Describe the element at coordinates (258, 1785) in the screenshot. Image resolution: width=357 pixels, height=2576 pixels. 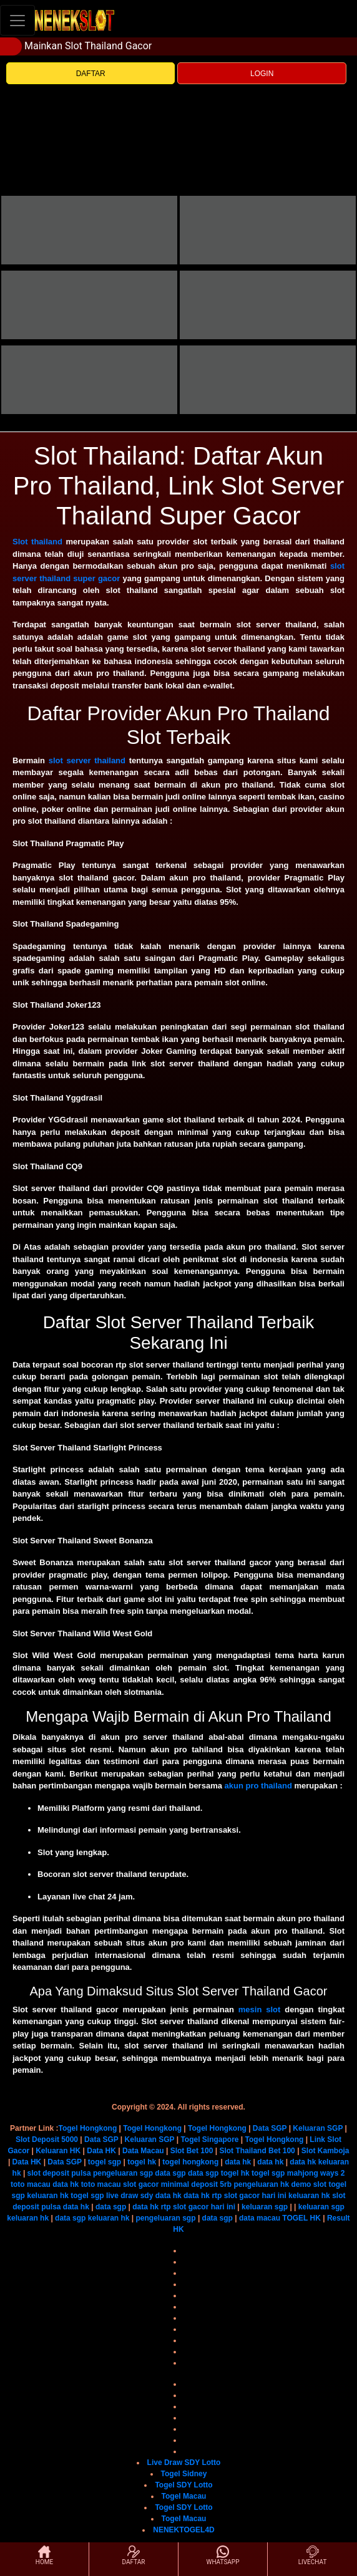
I see `akun pro thailand` at that location.